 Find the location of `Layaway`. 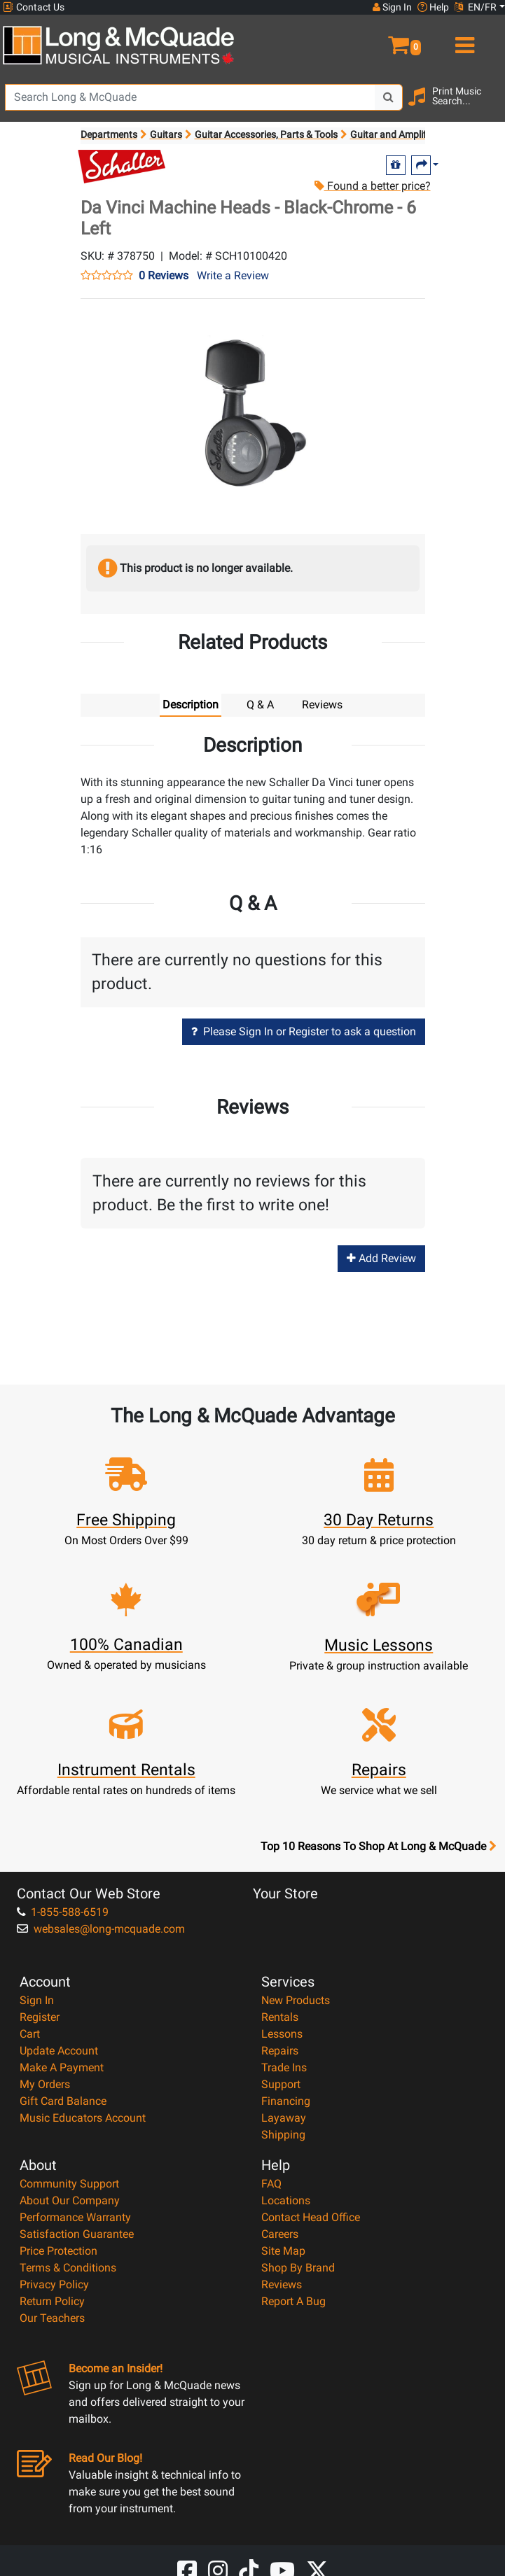

Layaway is located at coordinates (283, 2117).